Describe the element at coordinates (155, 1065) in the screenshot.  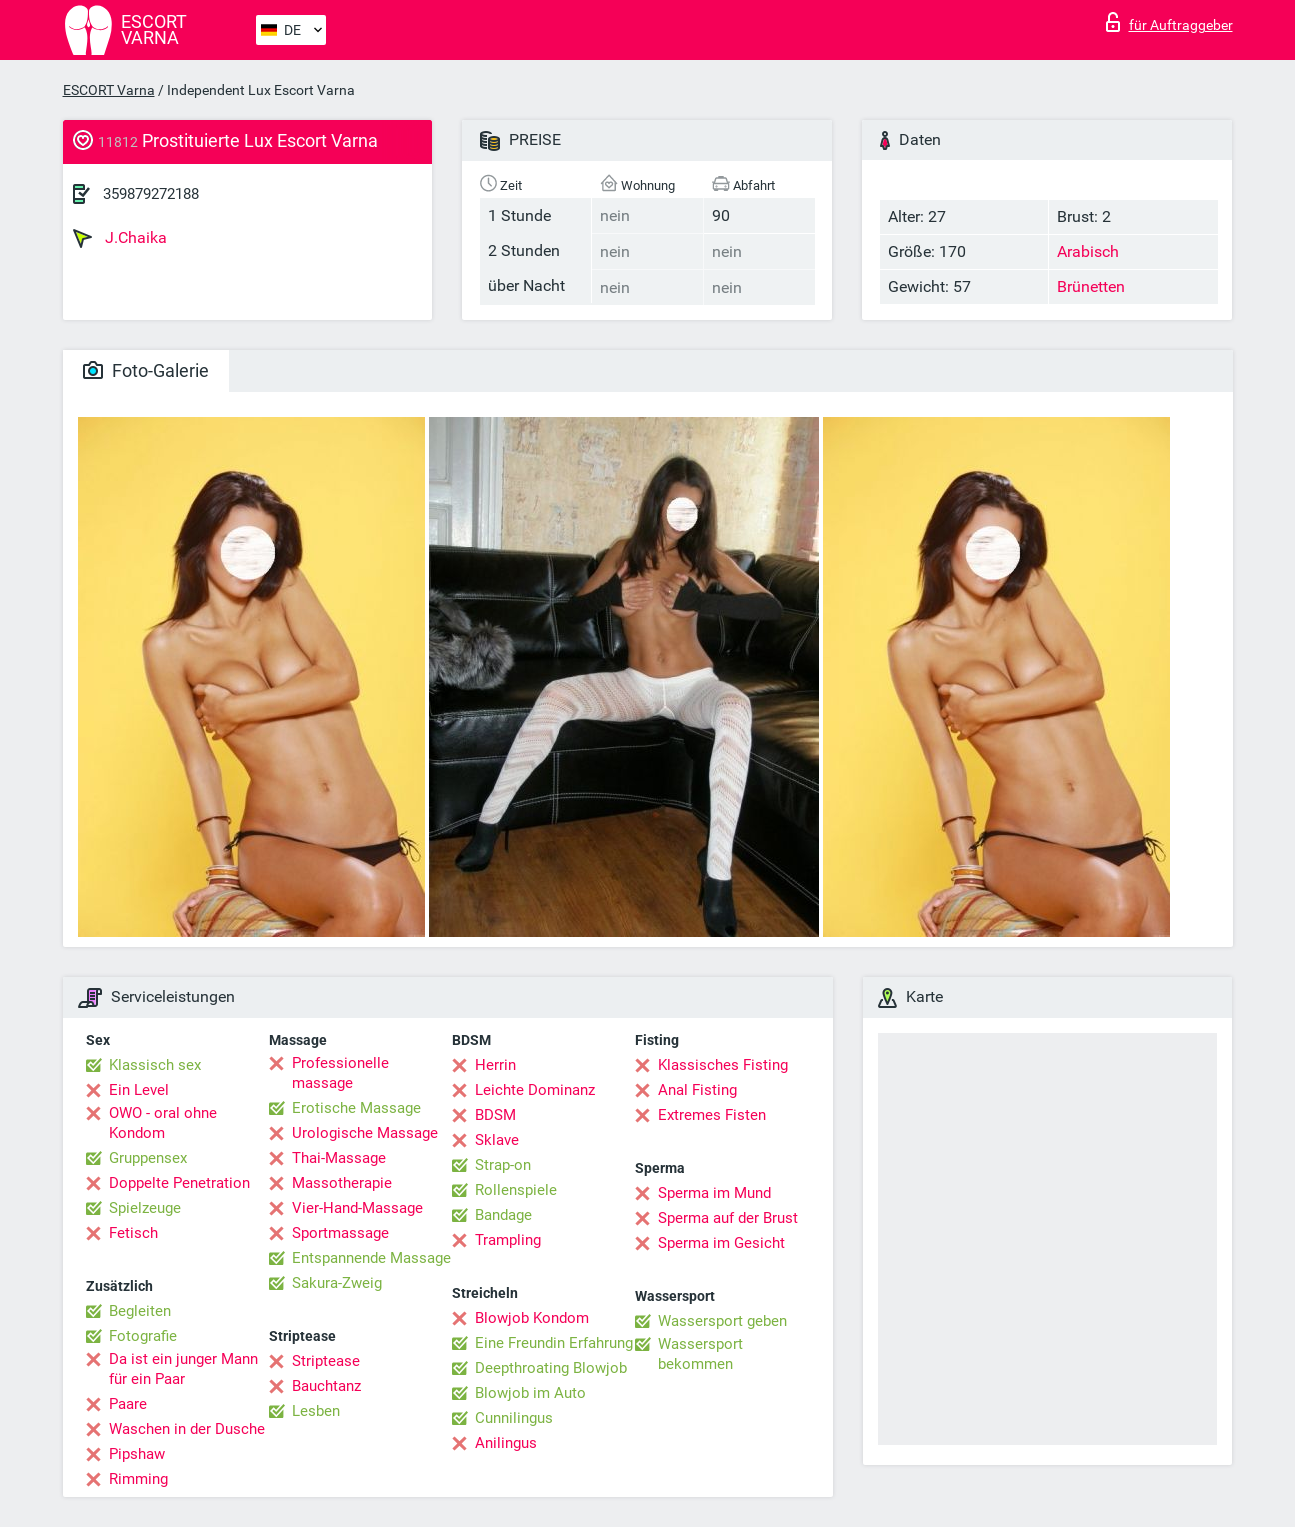
I see `Klassisch sex` at that location.